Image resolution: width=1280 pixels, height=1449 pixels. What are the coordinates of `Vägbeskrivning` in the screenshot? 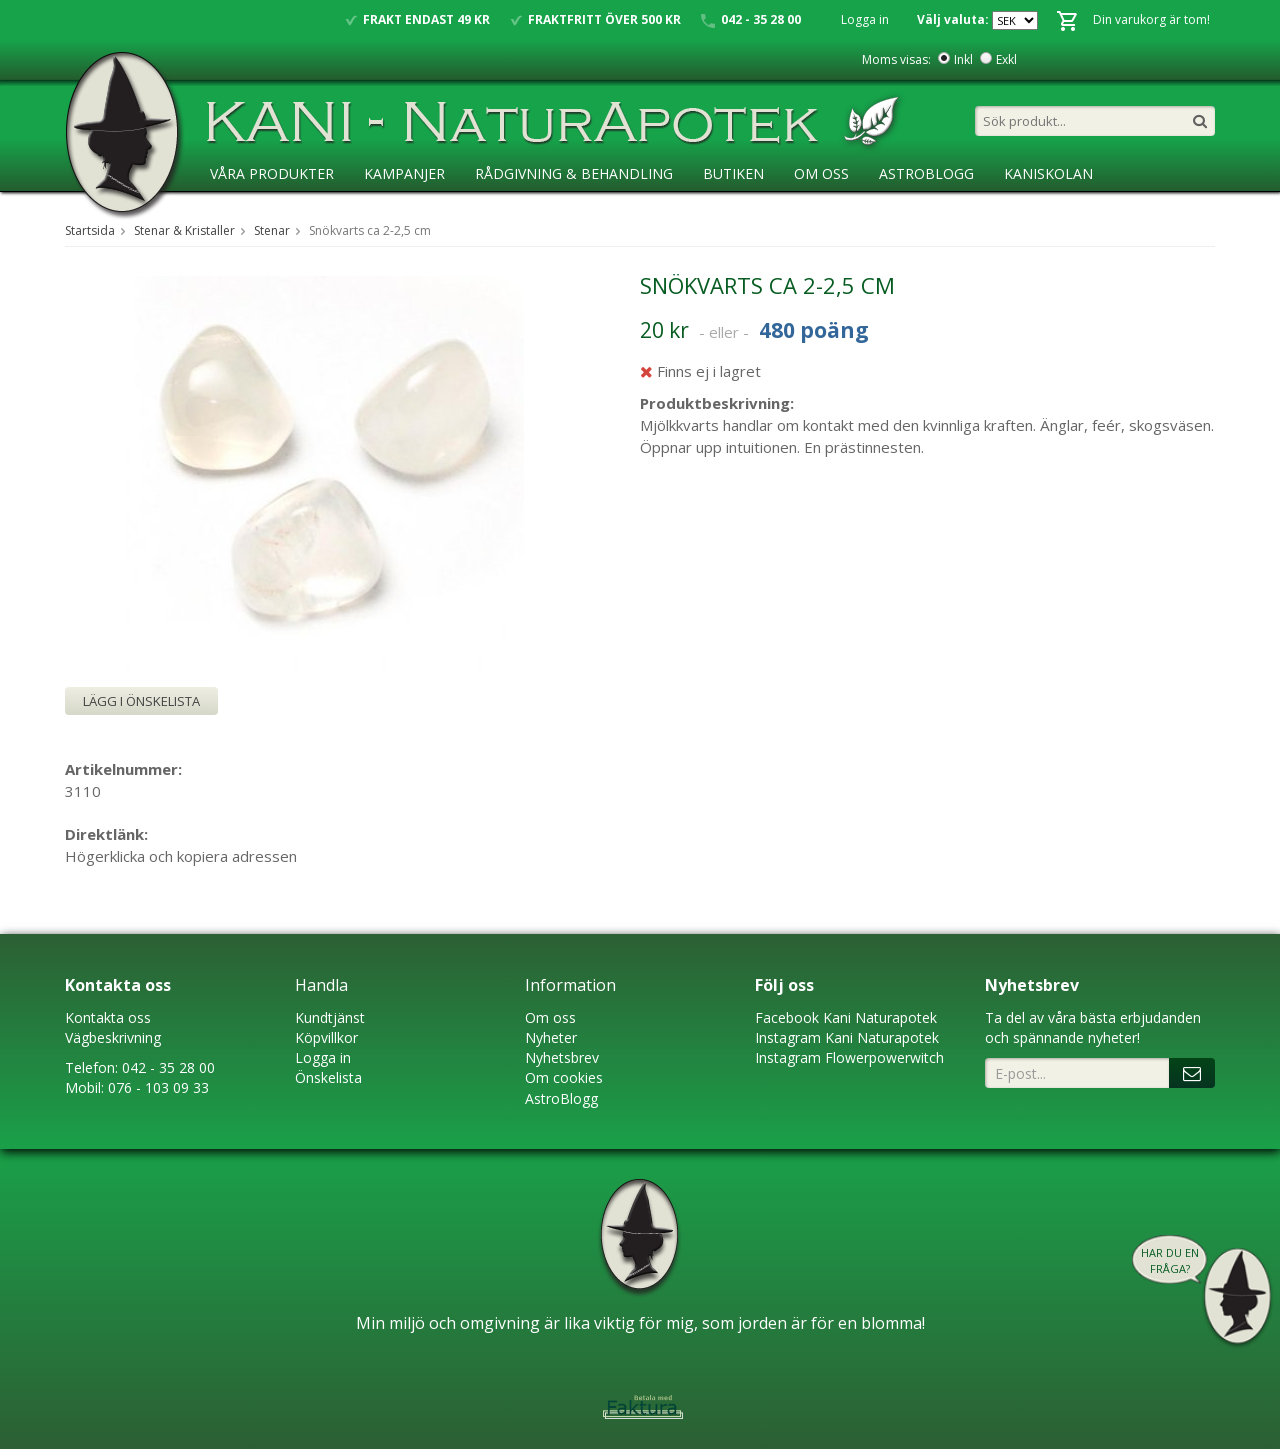 It's located at (113, 1037).